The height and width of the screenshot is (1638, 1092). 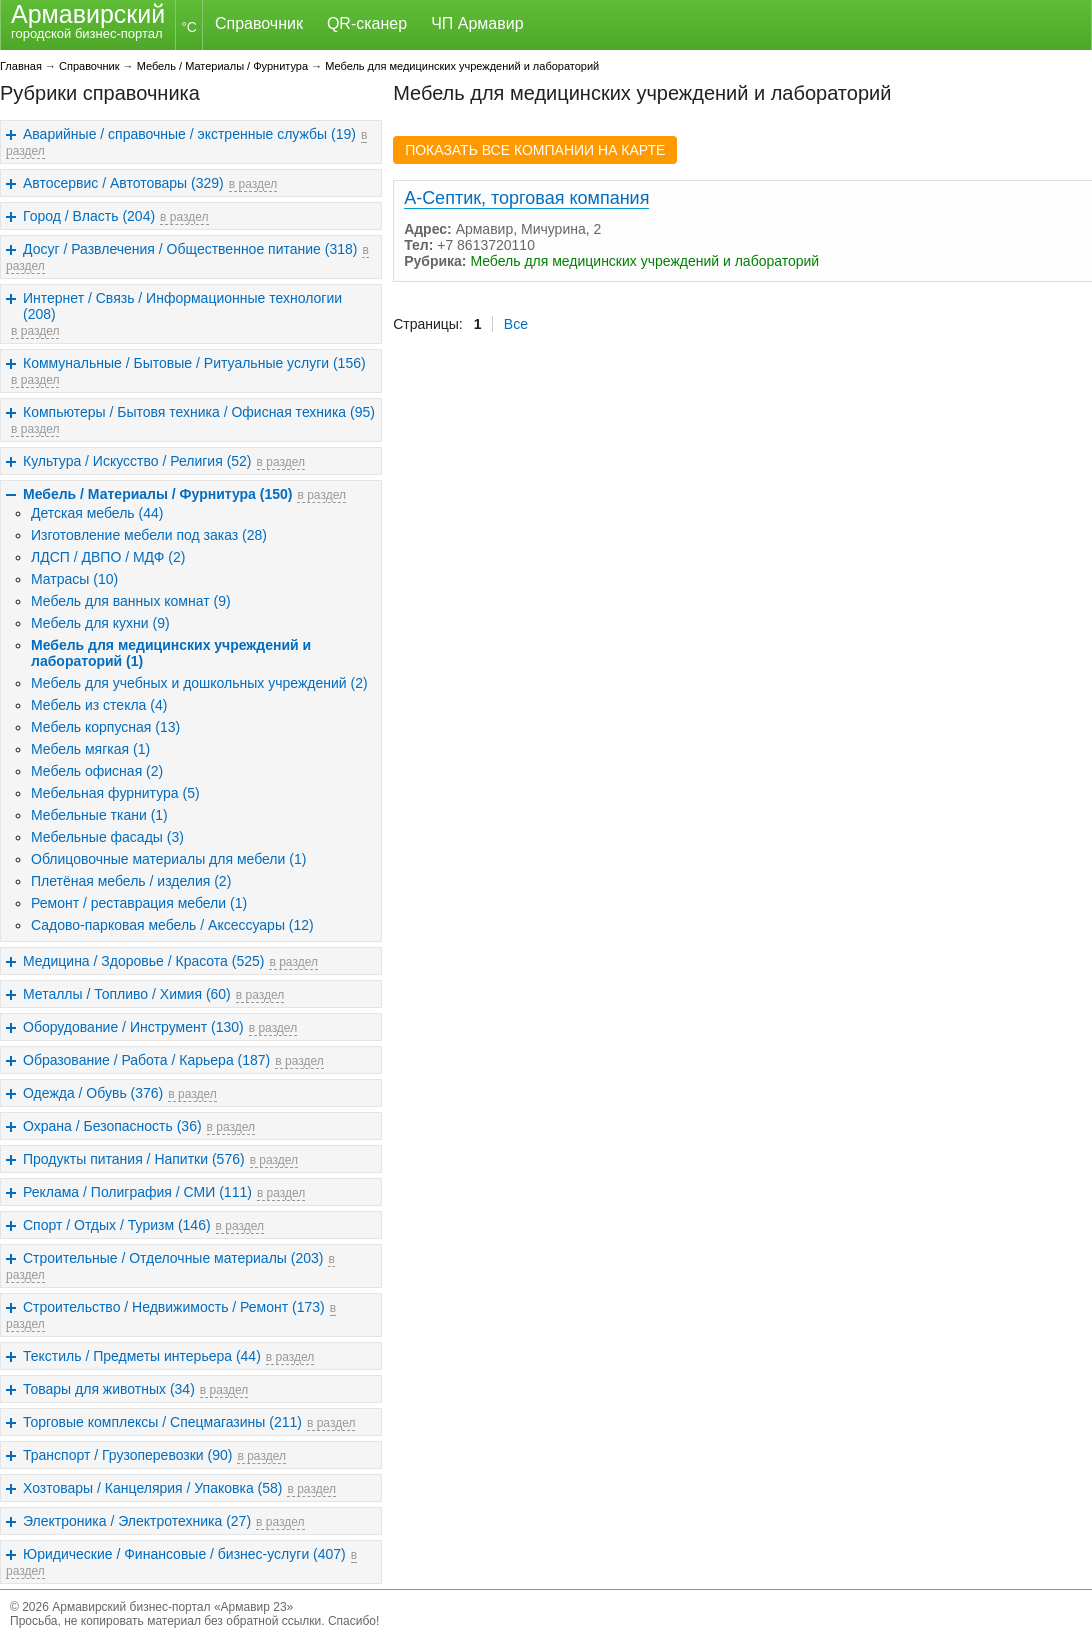 What do you see at coordinates (162, 1422) in the screenshot?
I see `Торговые комплексы / Спецмагазины (211)` at bounding box center [162, 1422].